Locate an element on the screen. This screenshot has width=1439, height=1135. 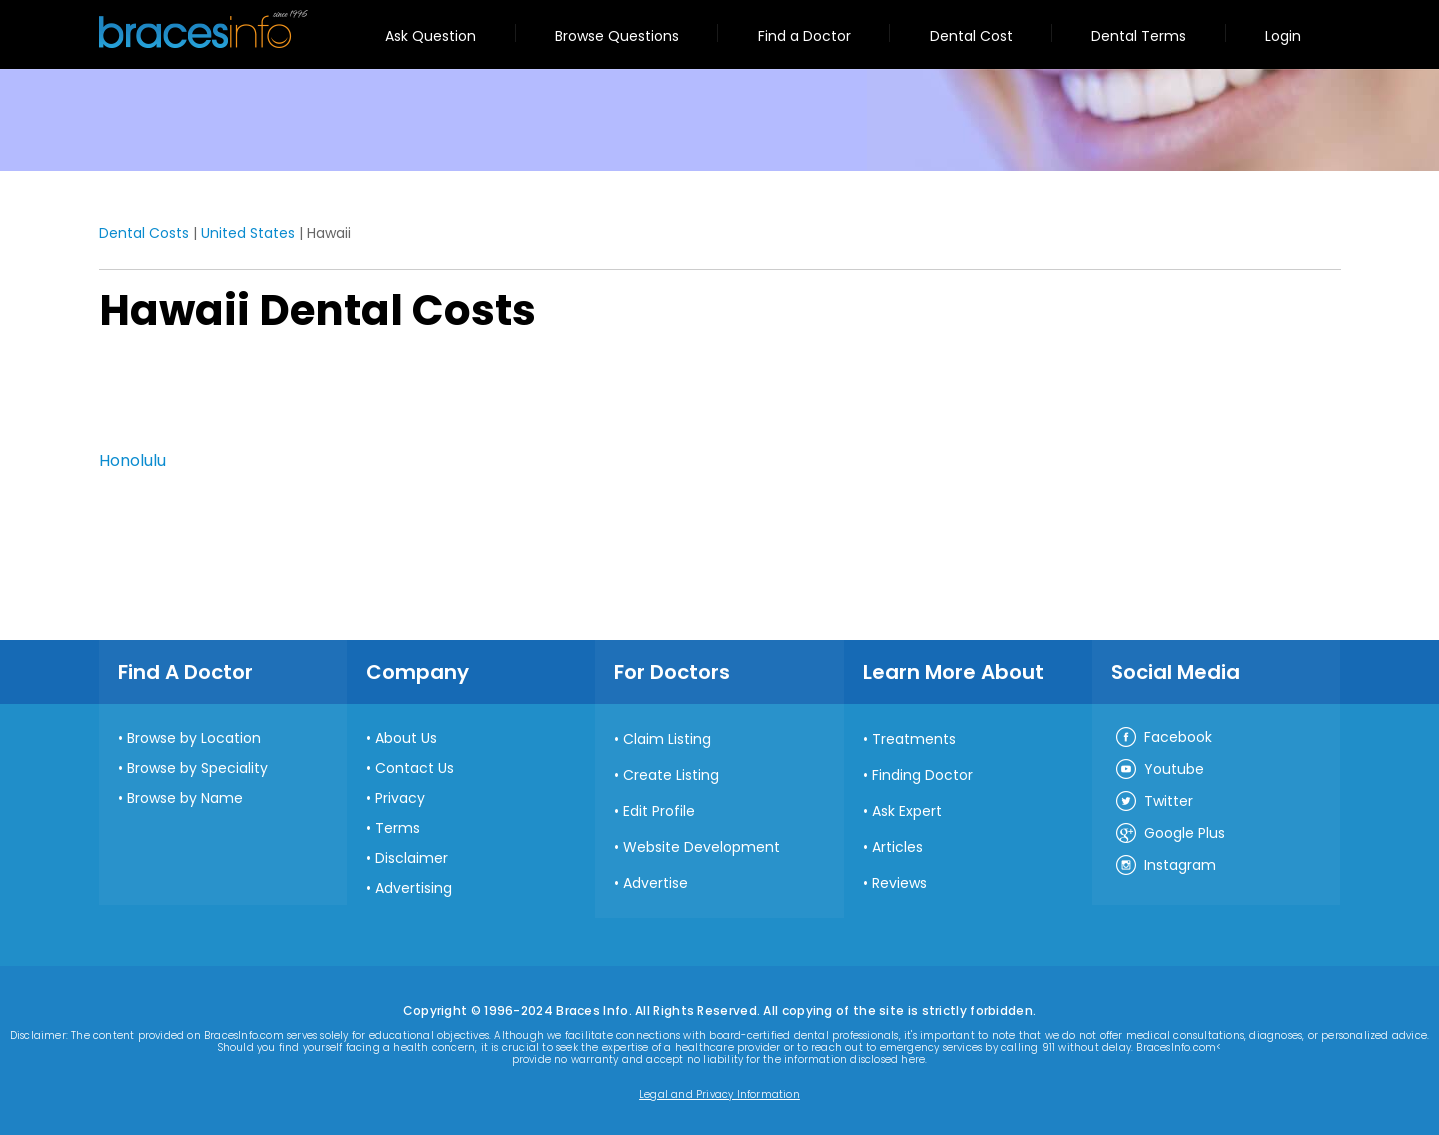
Website Development is located at coordinates (701, 847).